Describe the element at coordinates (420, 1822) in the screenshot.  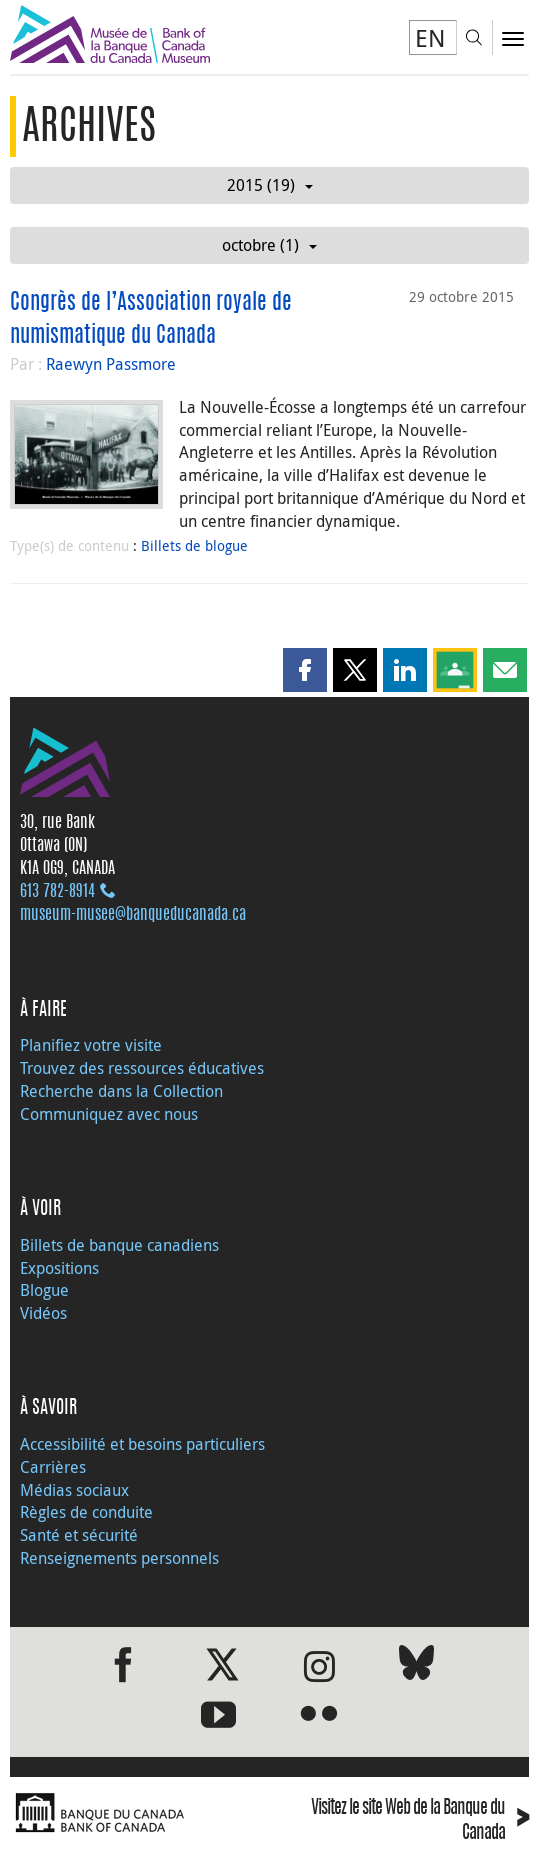
I see `Visitez le site Web de la Banque du Canada` at that location.